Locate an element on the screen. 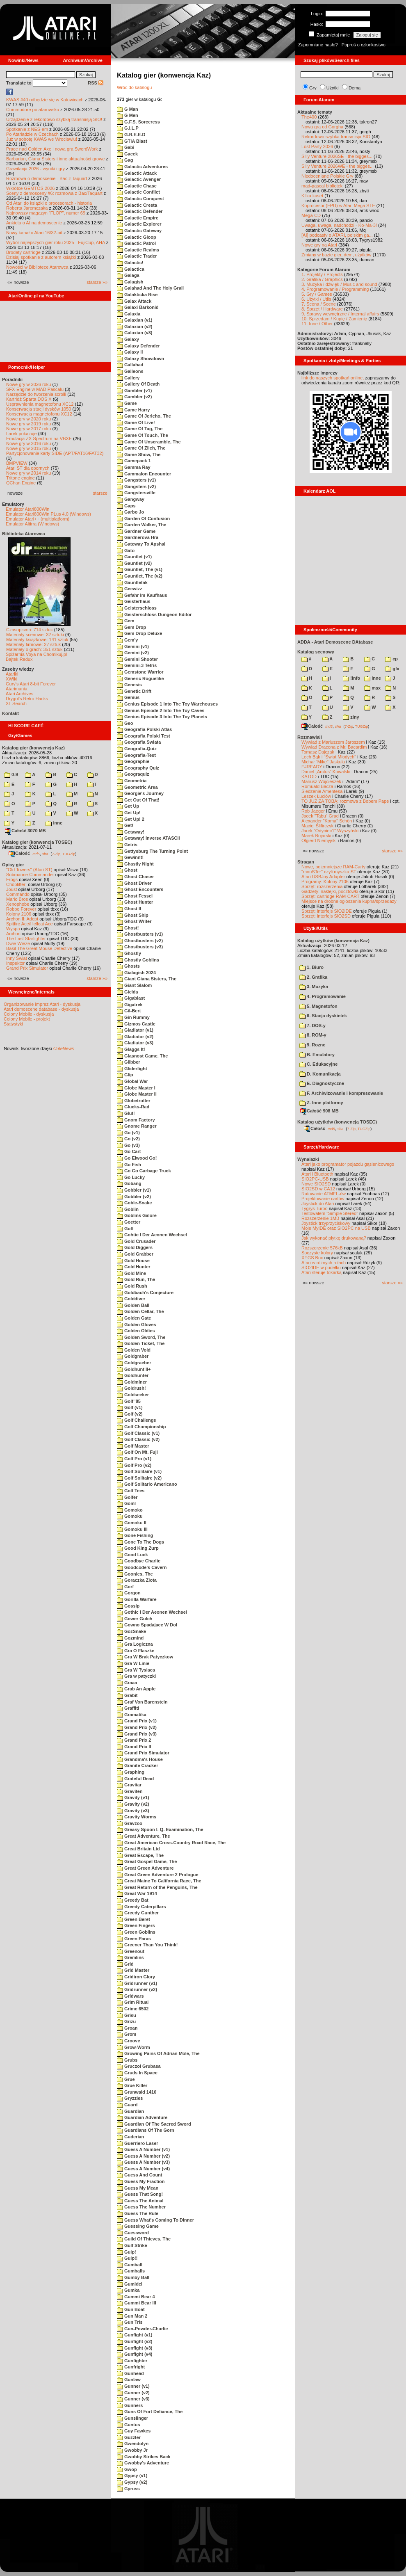 The width and height of the screenshot is (406, 2576). SIO2PC-USB is located at coordinates (315, 1178).